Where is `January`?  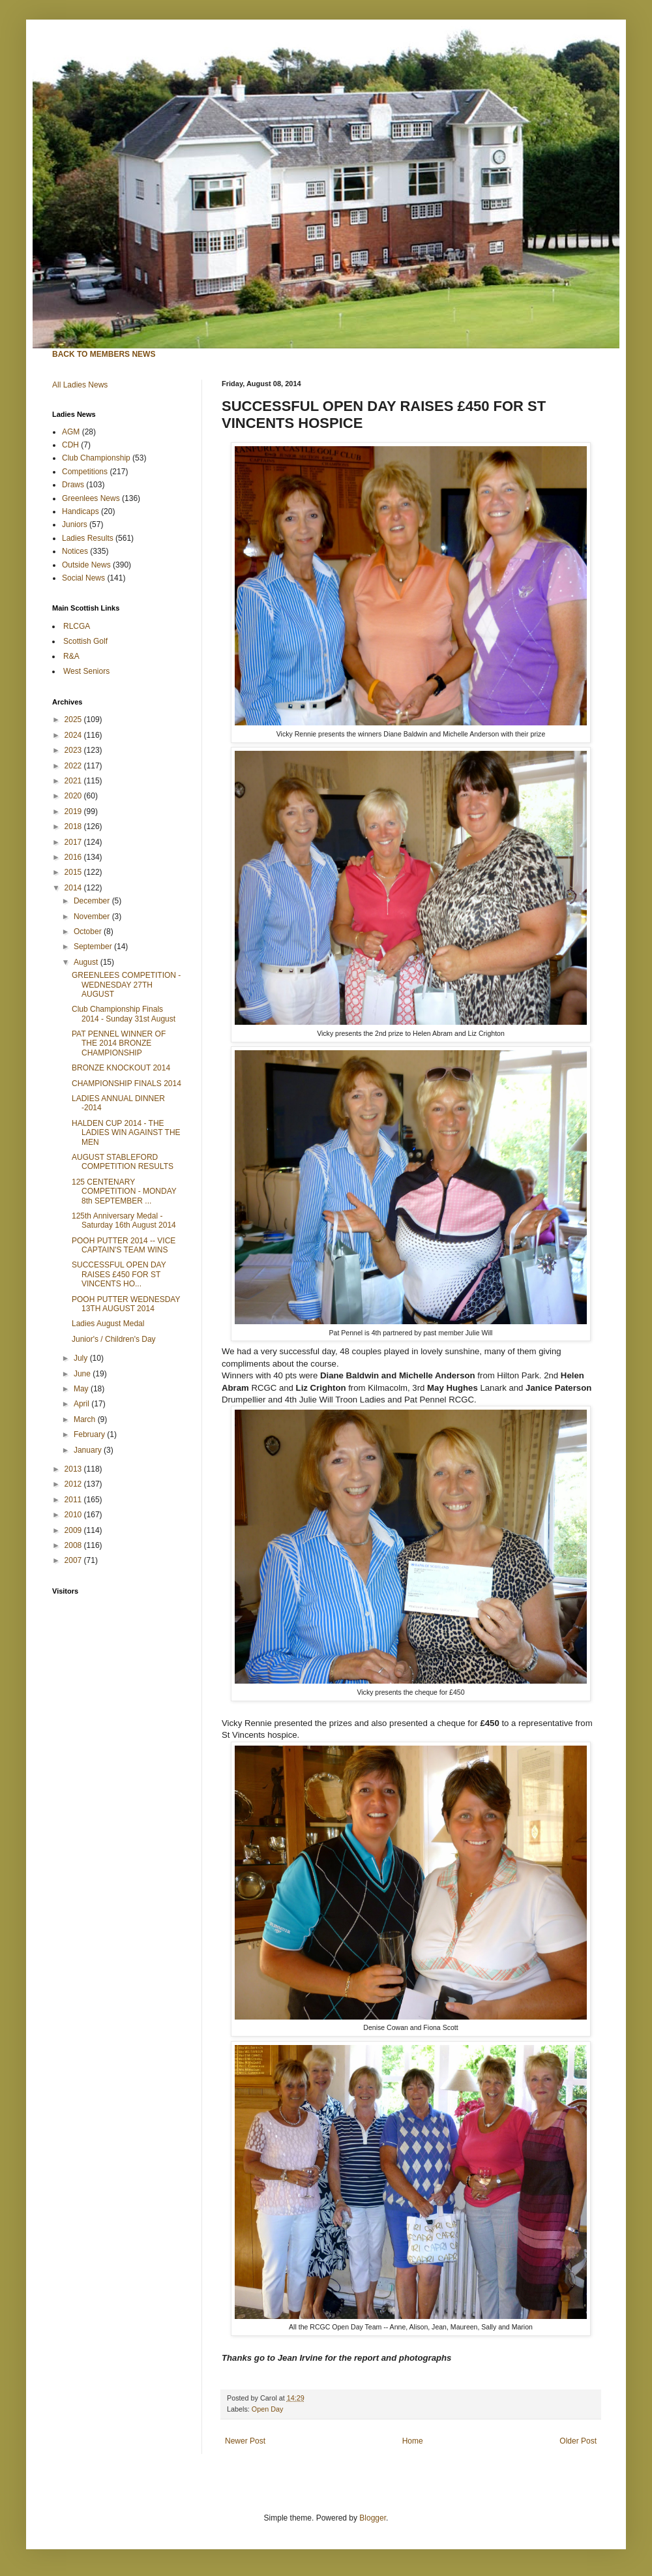 January is located at coordinates (89, 1450).